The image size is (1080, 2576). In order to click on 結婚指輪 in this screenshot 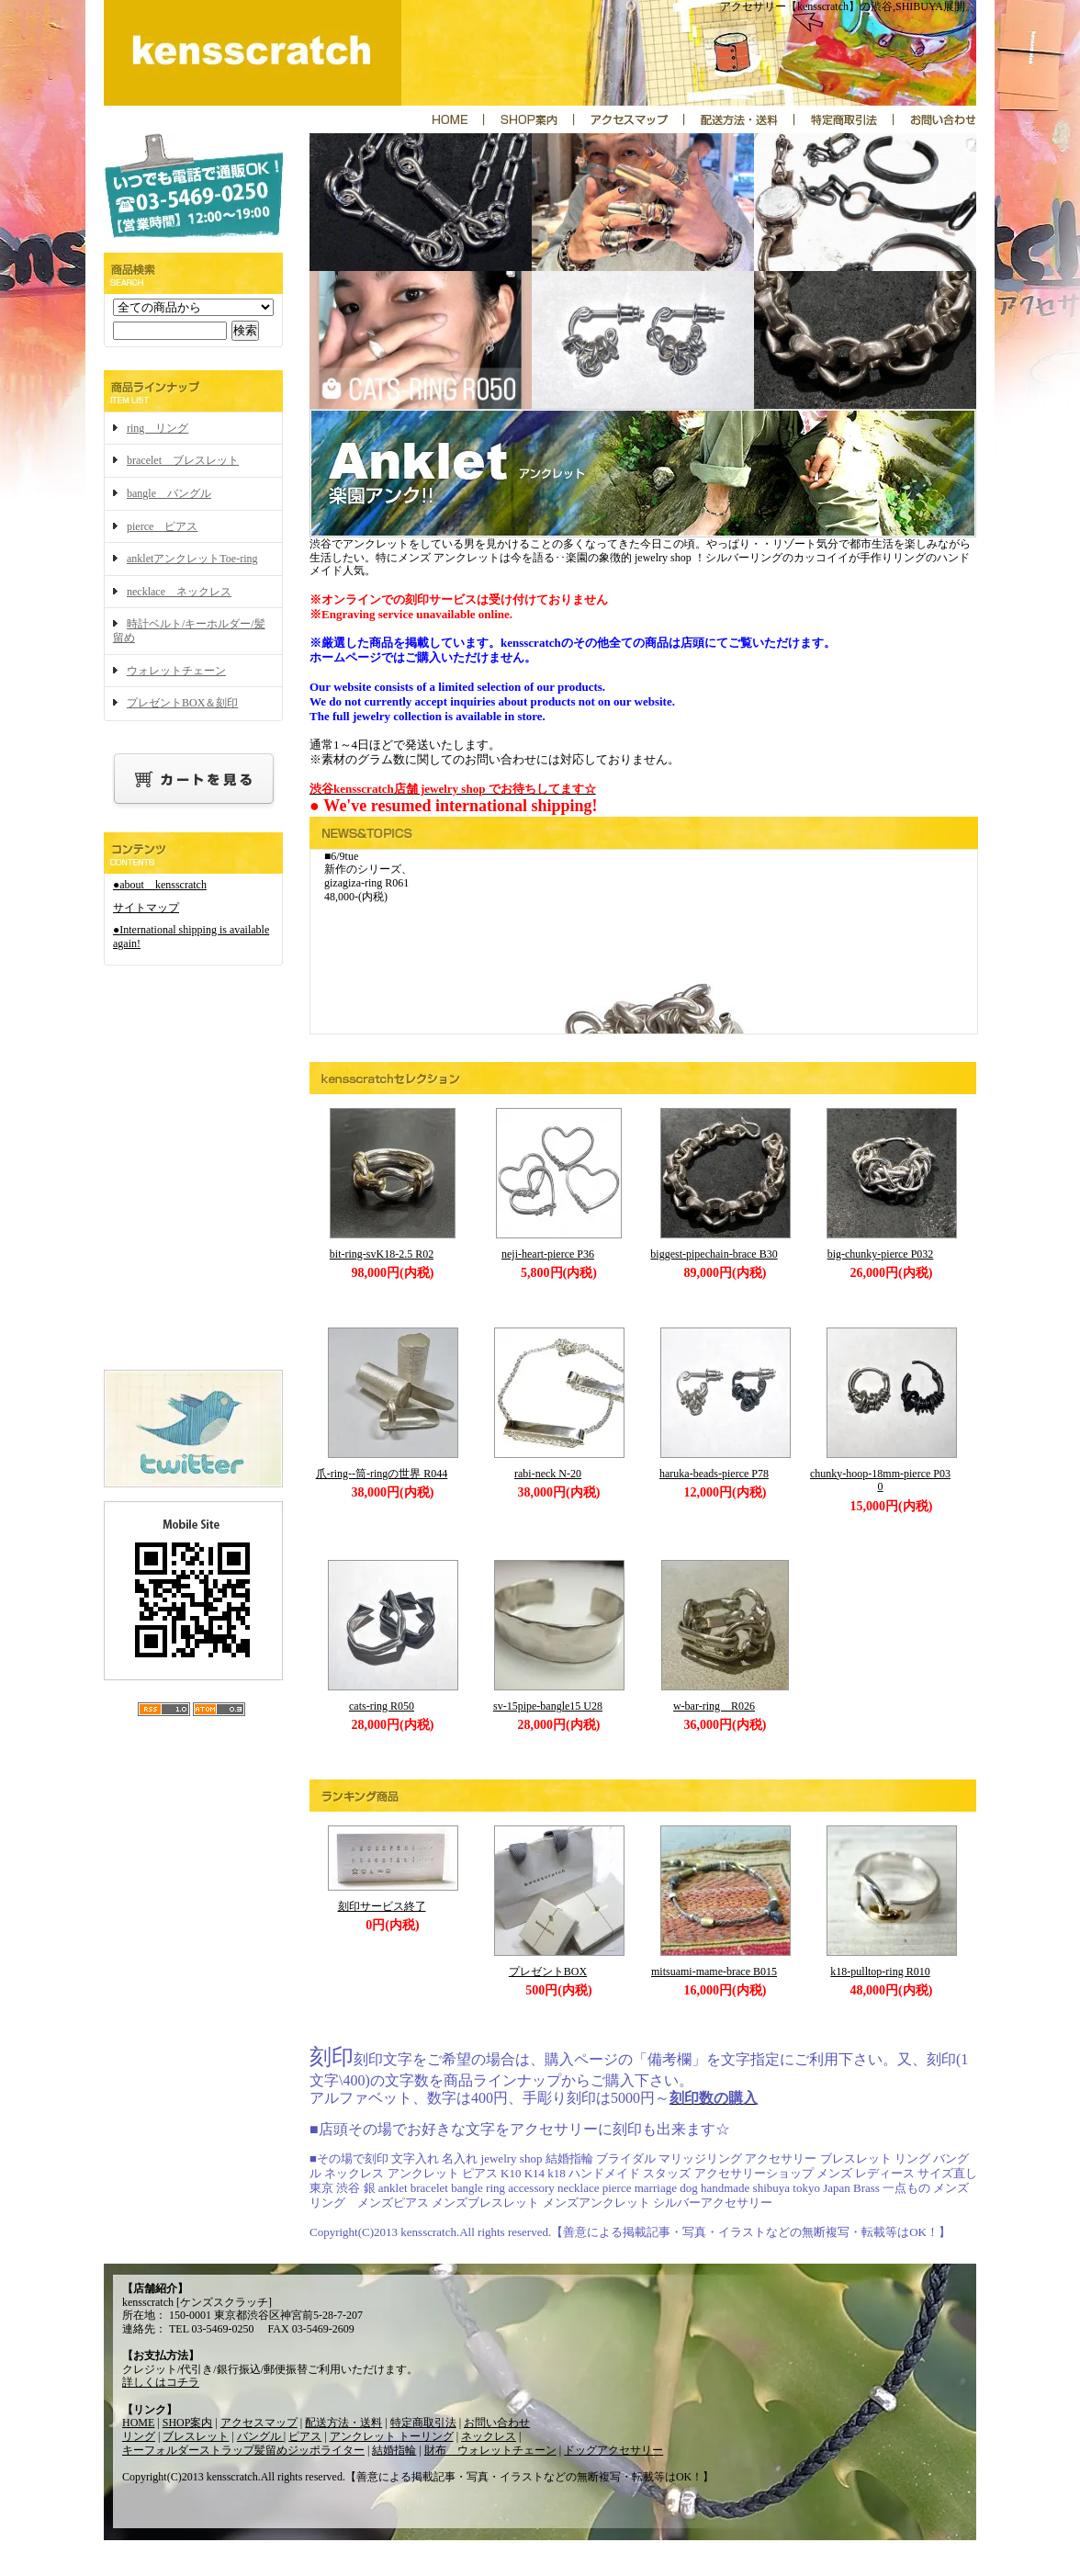, I will do `click(394, 2450)`.